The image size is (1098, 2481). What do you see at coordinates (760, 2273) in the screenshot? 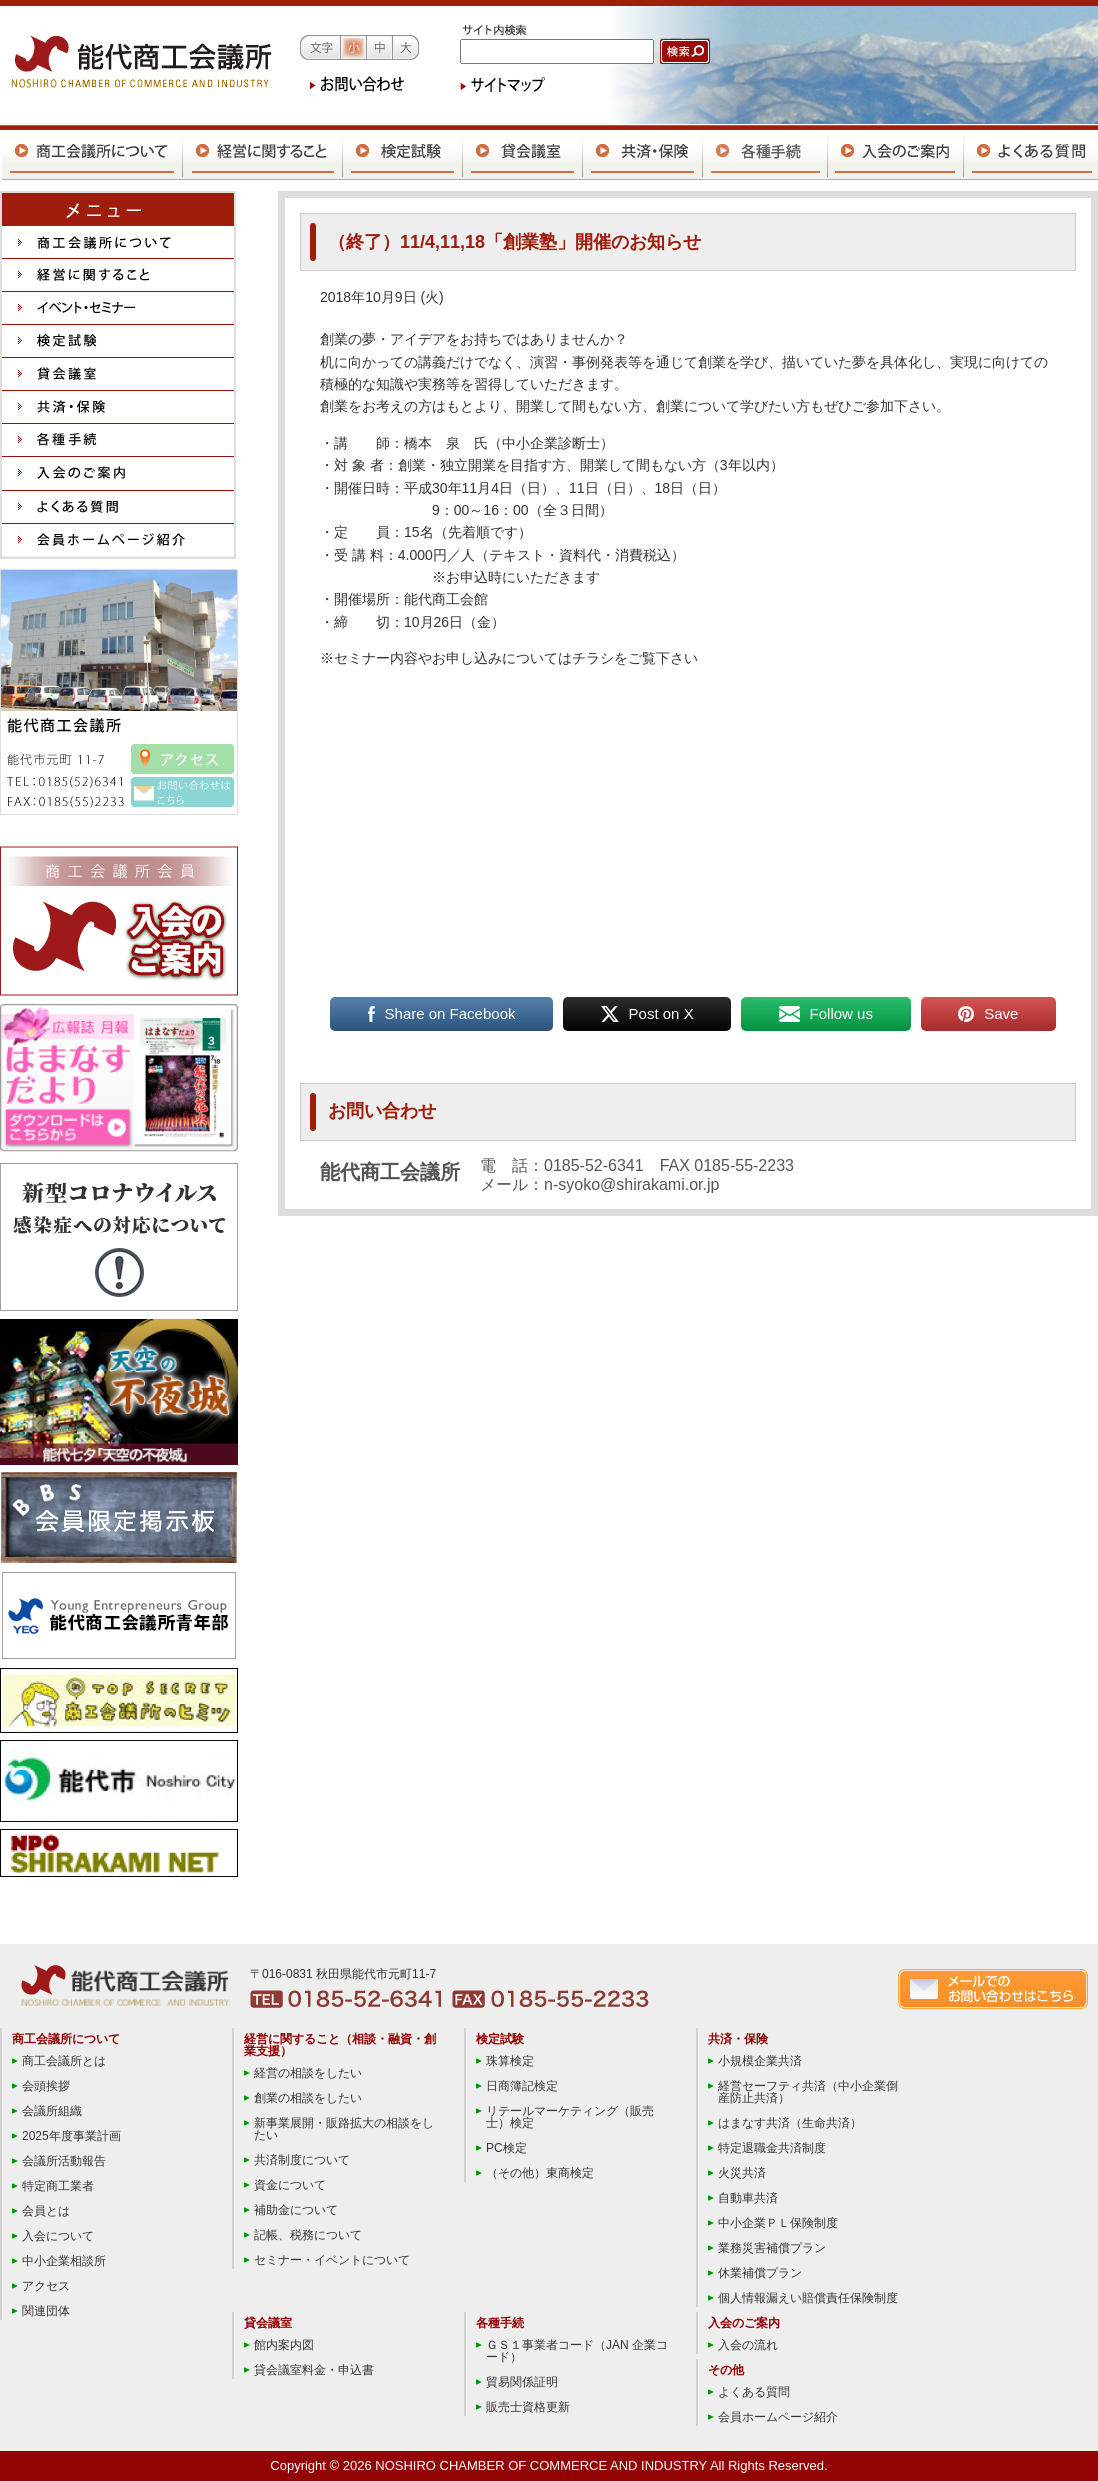
I see `休業補償プラン` at bounding box center [760, 2273].